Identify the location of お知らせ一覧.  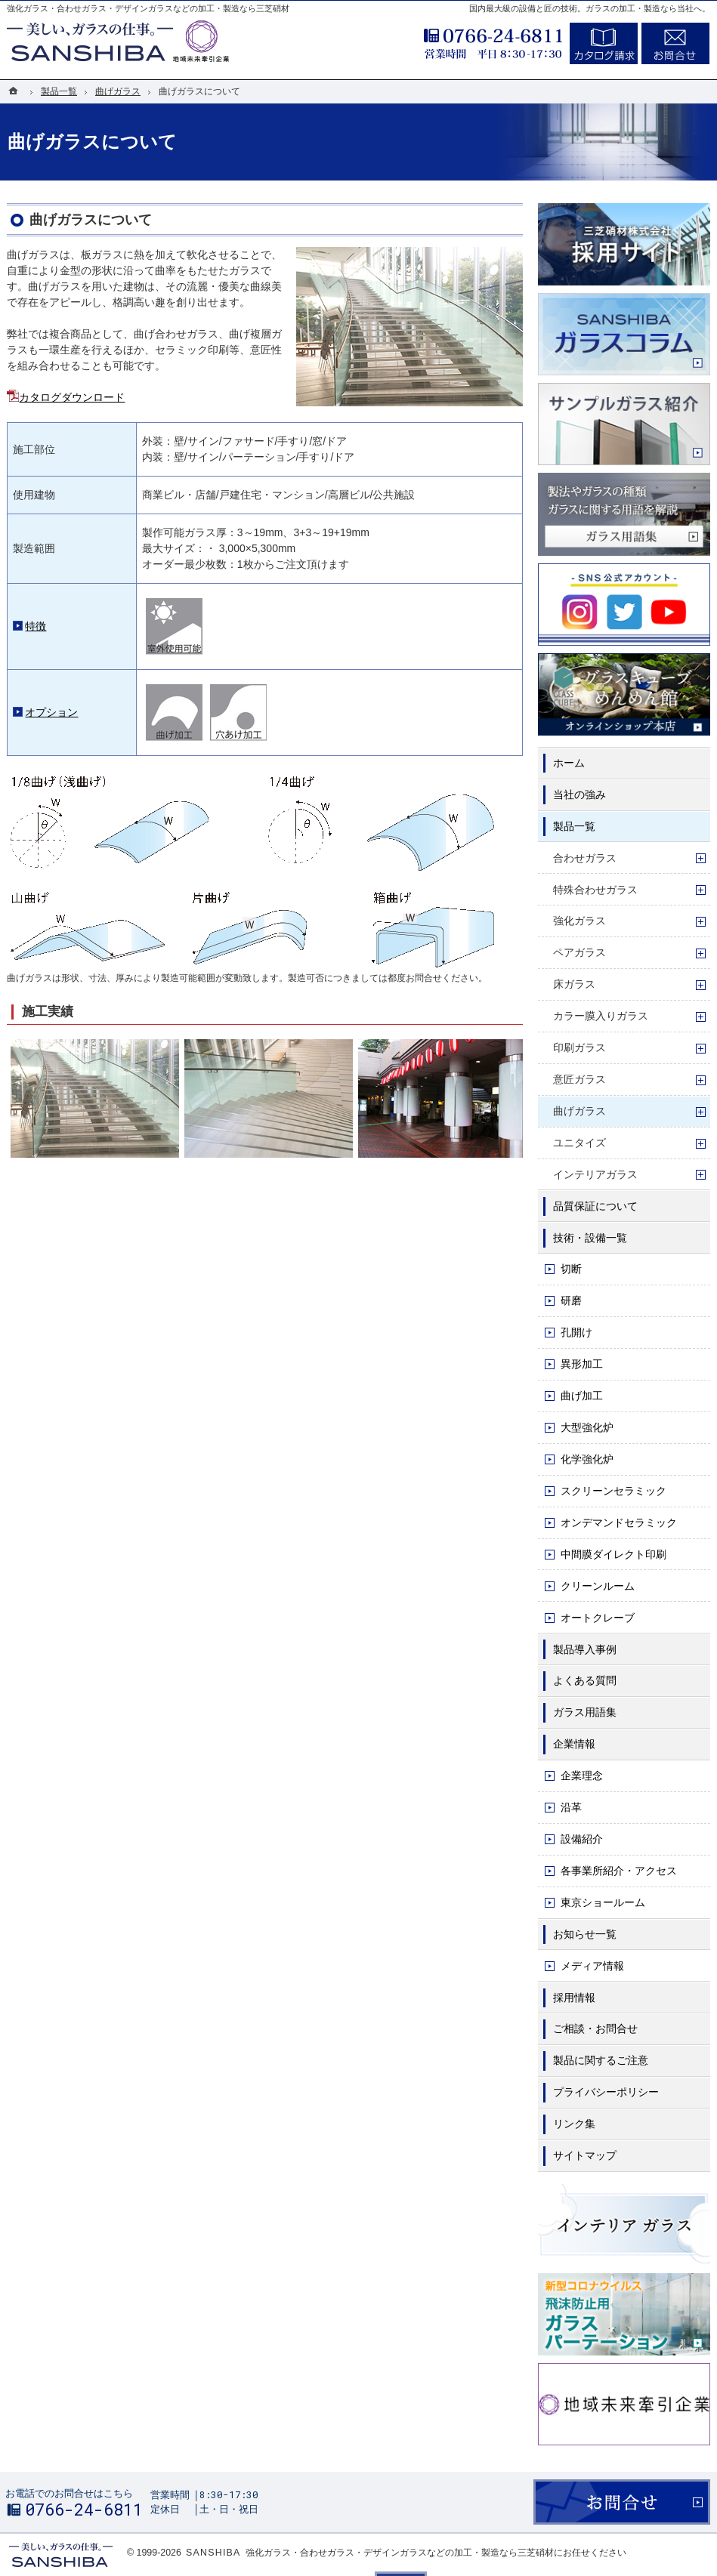
(585, 1934).